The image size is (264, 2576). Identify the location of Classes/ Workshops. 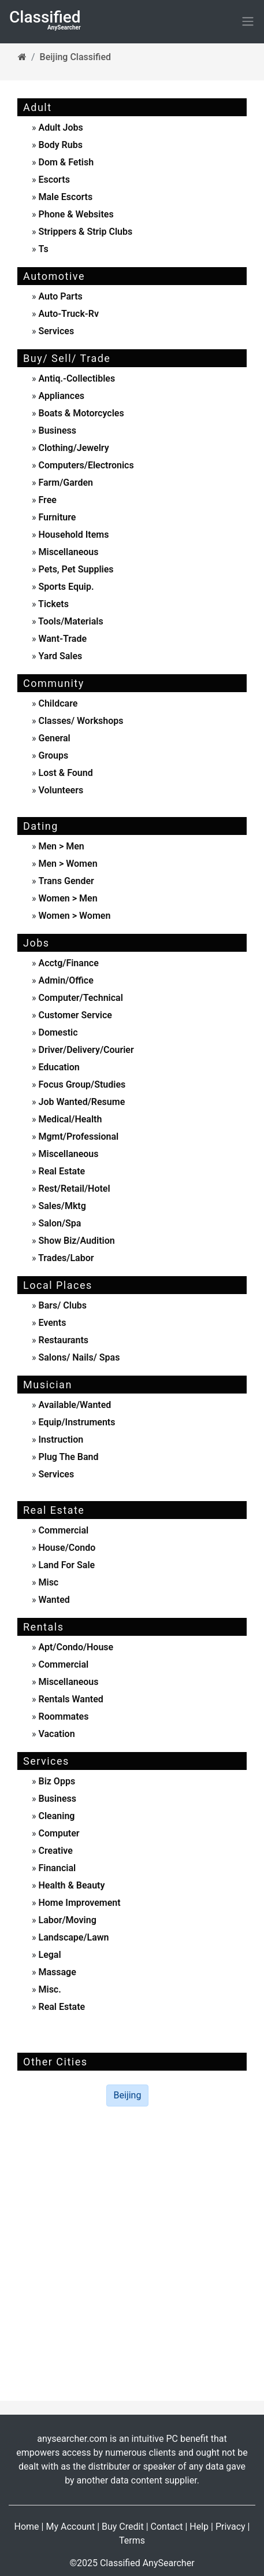
(80, 720).